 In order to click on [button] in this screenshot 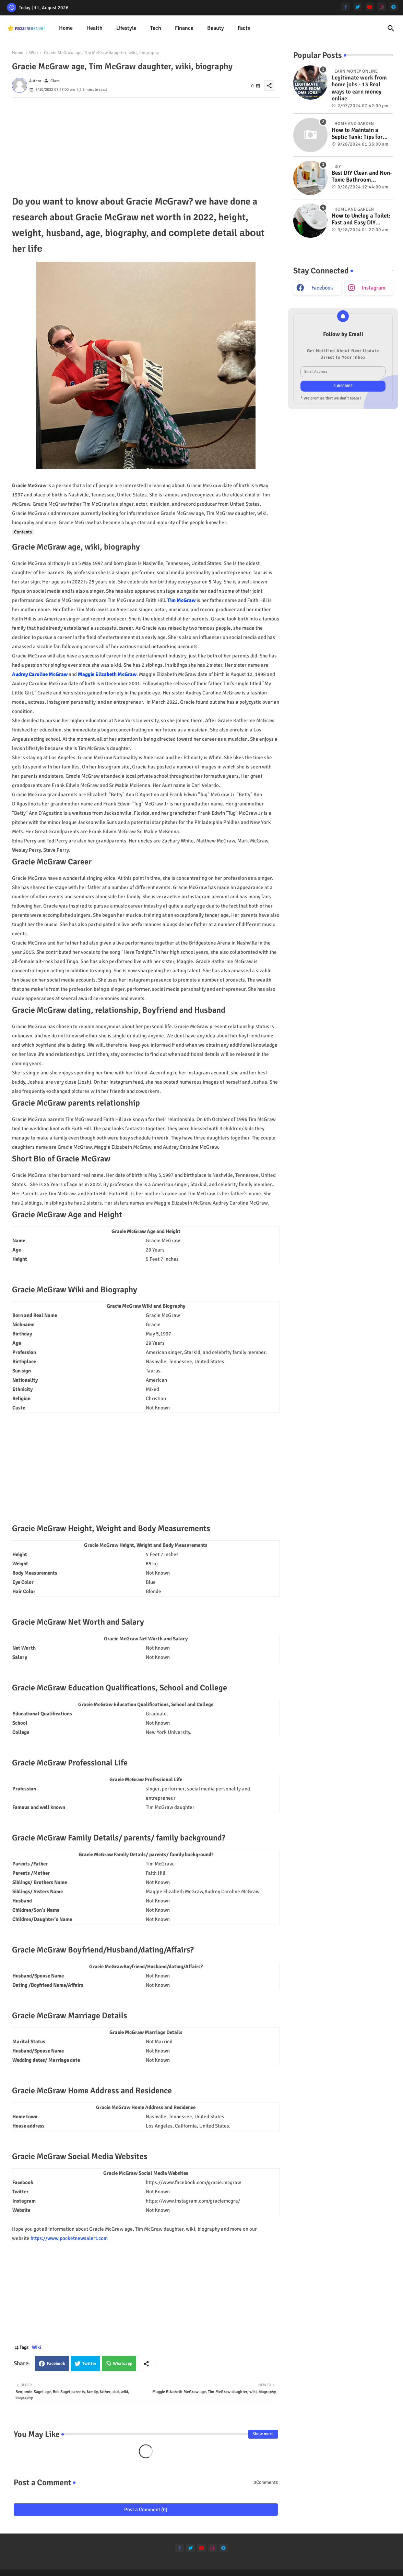, I will do `click(391, 28)`.